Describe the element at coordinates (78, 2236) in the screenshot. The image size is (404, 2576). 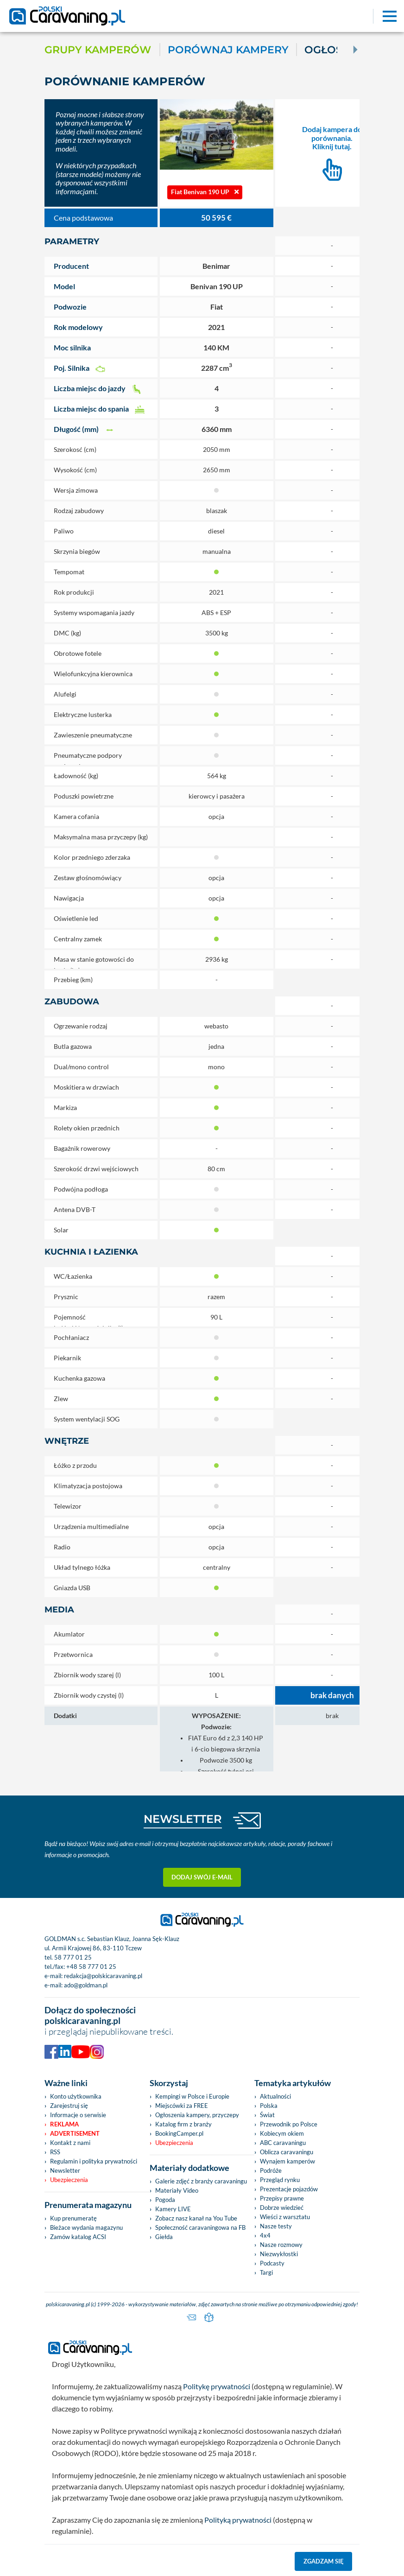
I see `Zamów katalog ACSI` at that location.